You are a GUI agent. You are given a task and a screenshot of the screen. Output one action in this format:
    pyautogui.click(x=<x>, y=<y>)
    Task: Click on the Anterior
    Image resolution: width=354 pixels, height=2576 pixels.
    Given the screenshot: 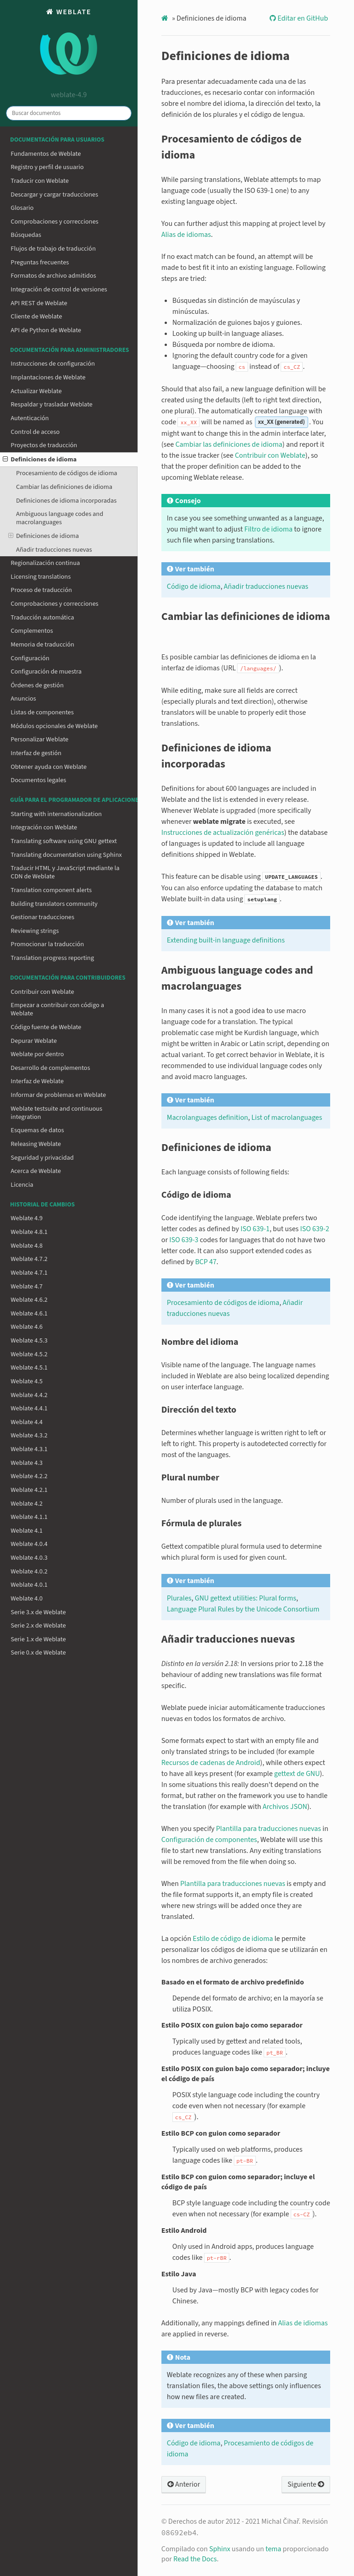 What is the action you would take?
    pyautogui.click(x=183, y=2484)
    